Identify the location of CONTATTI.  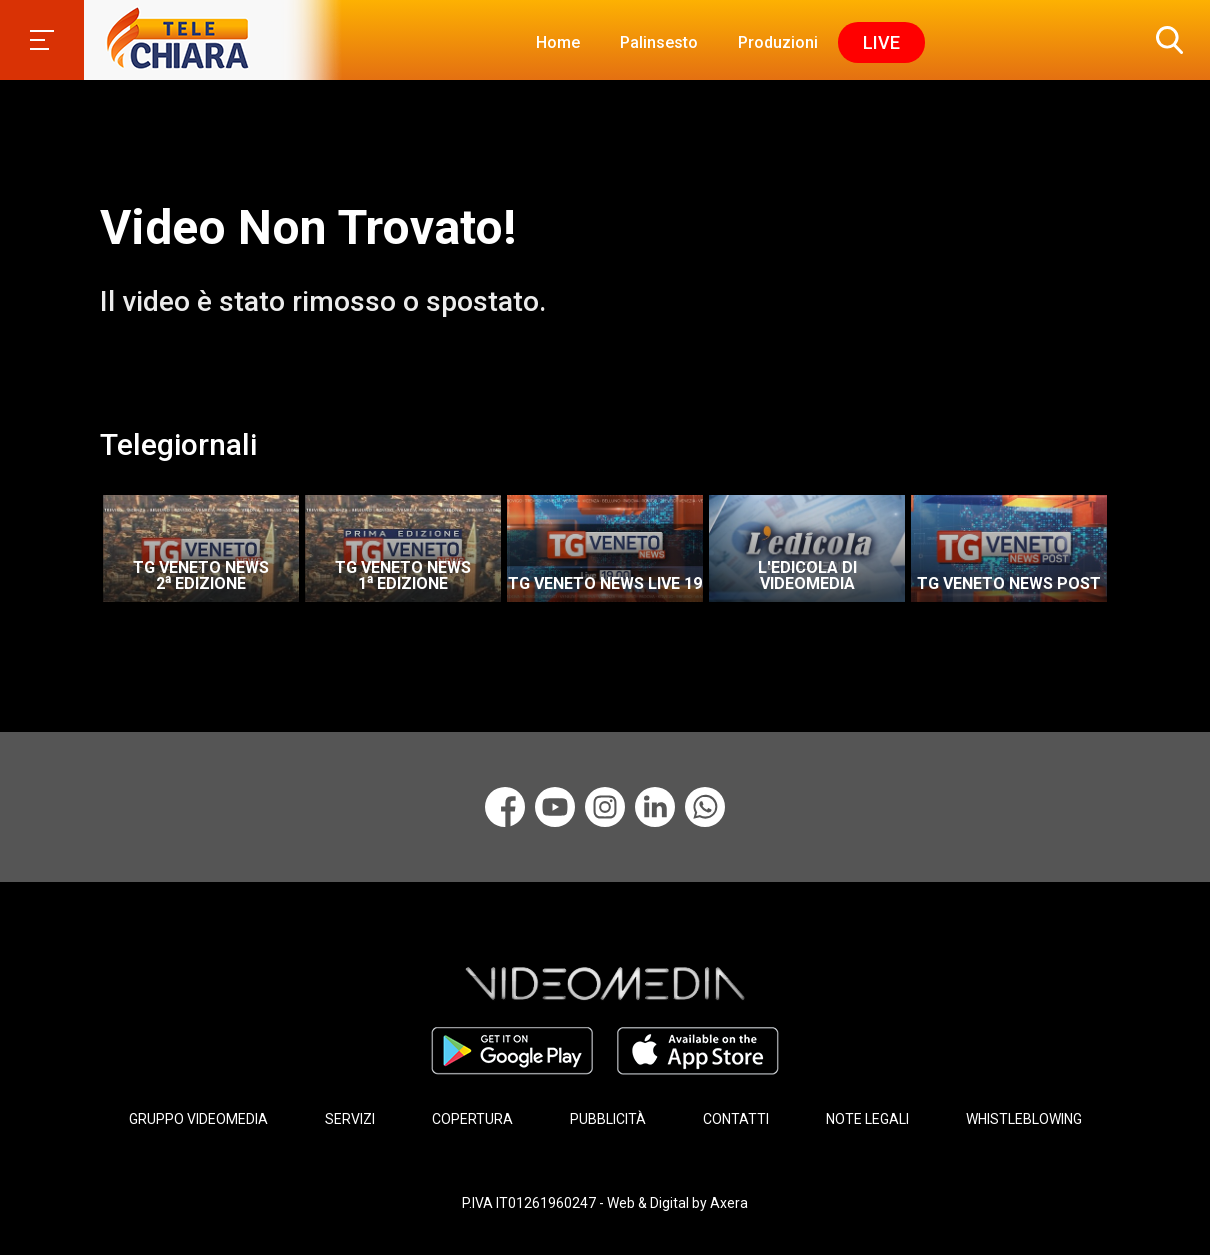
(736, 1119).